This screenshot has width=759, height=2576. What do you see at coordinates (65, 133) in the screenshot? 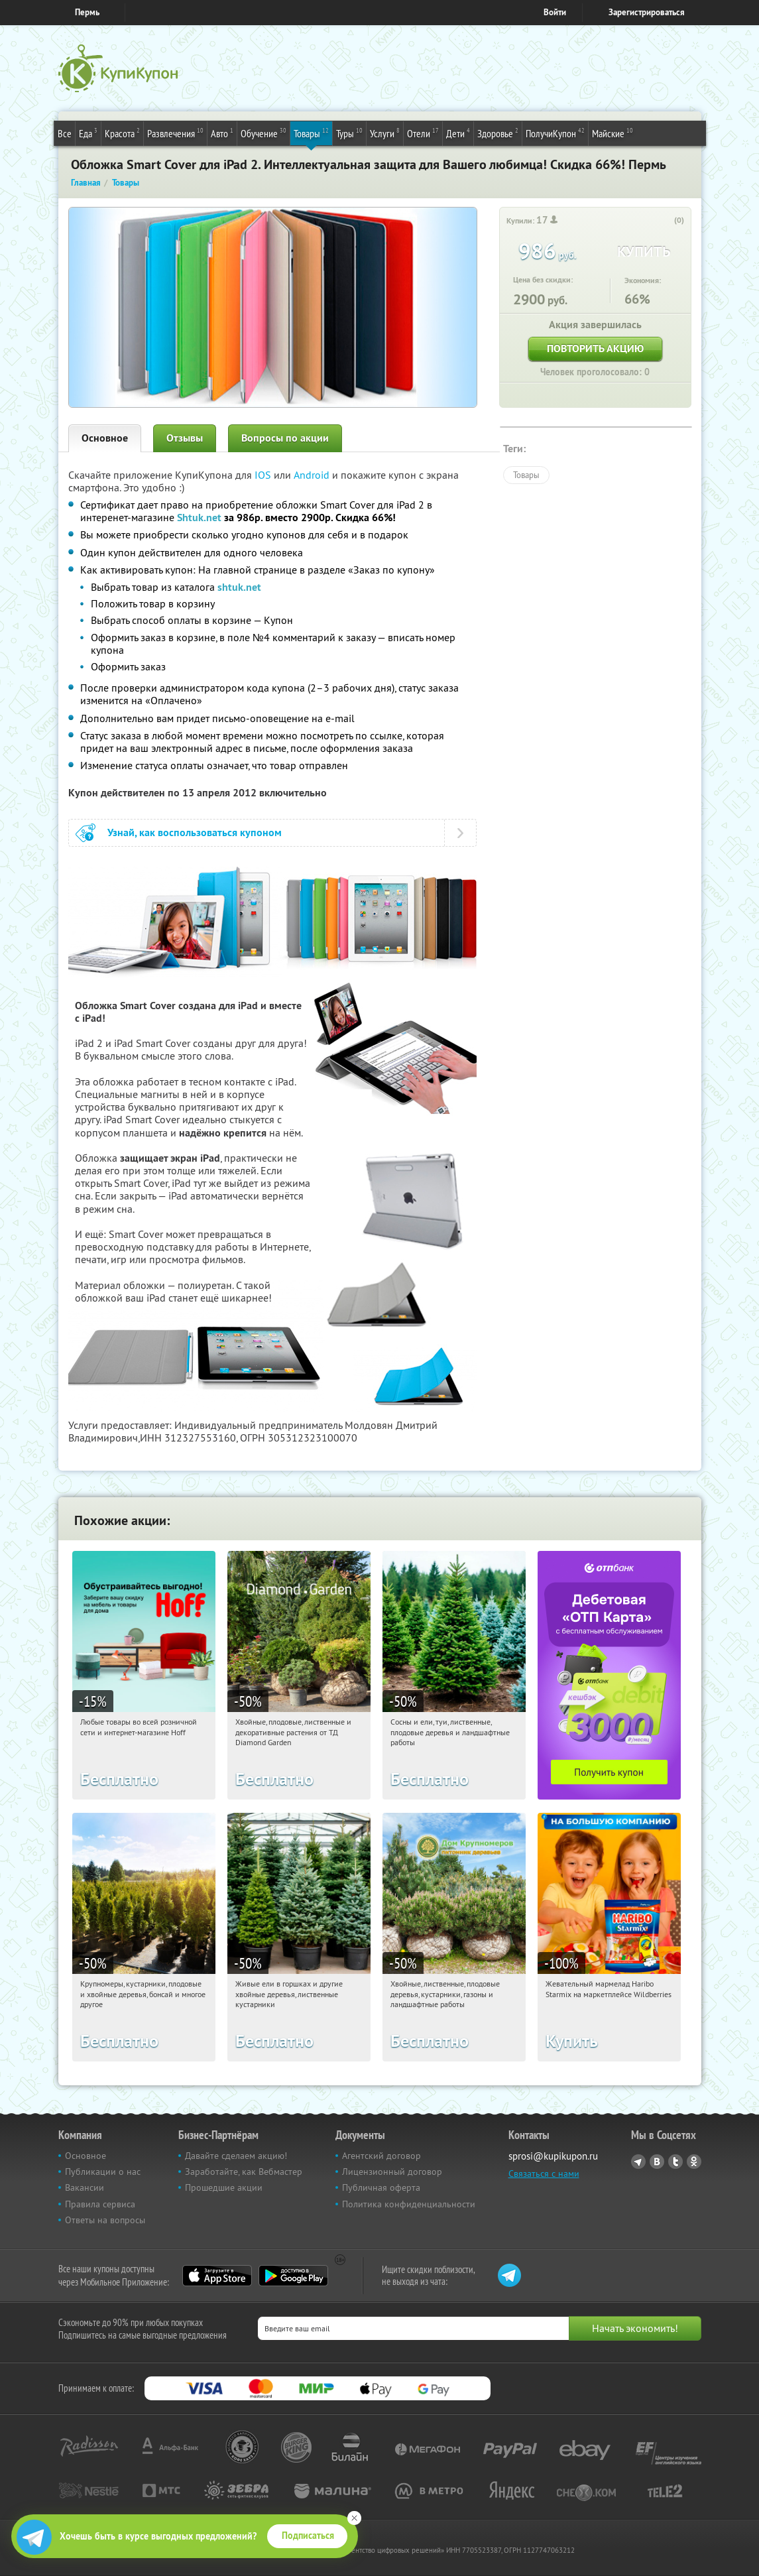
I see `Все` at bounding box center [65, 133].